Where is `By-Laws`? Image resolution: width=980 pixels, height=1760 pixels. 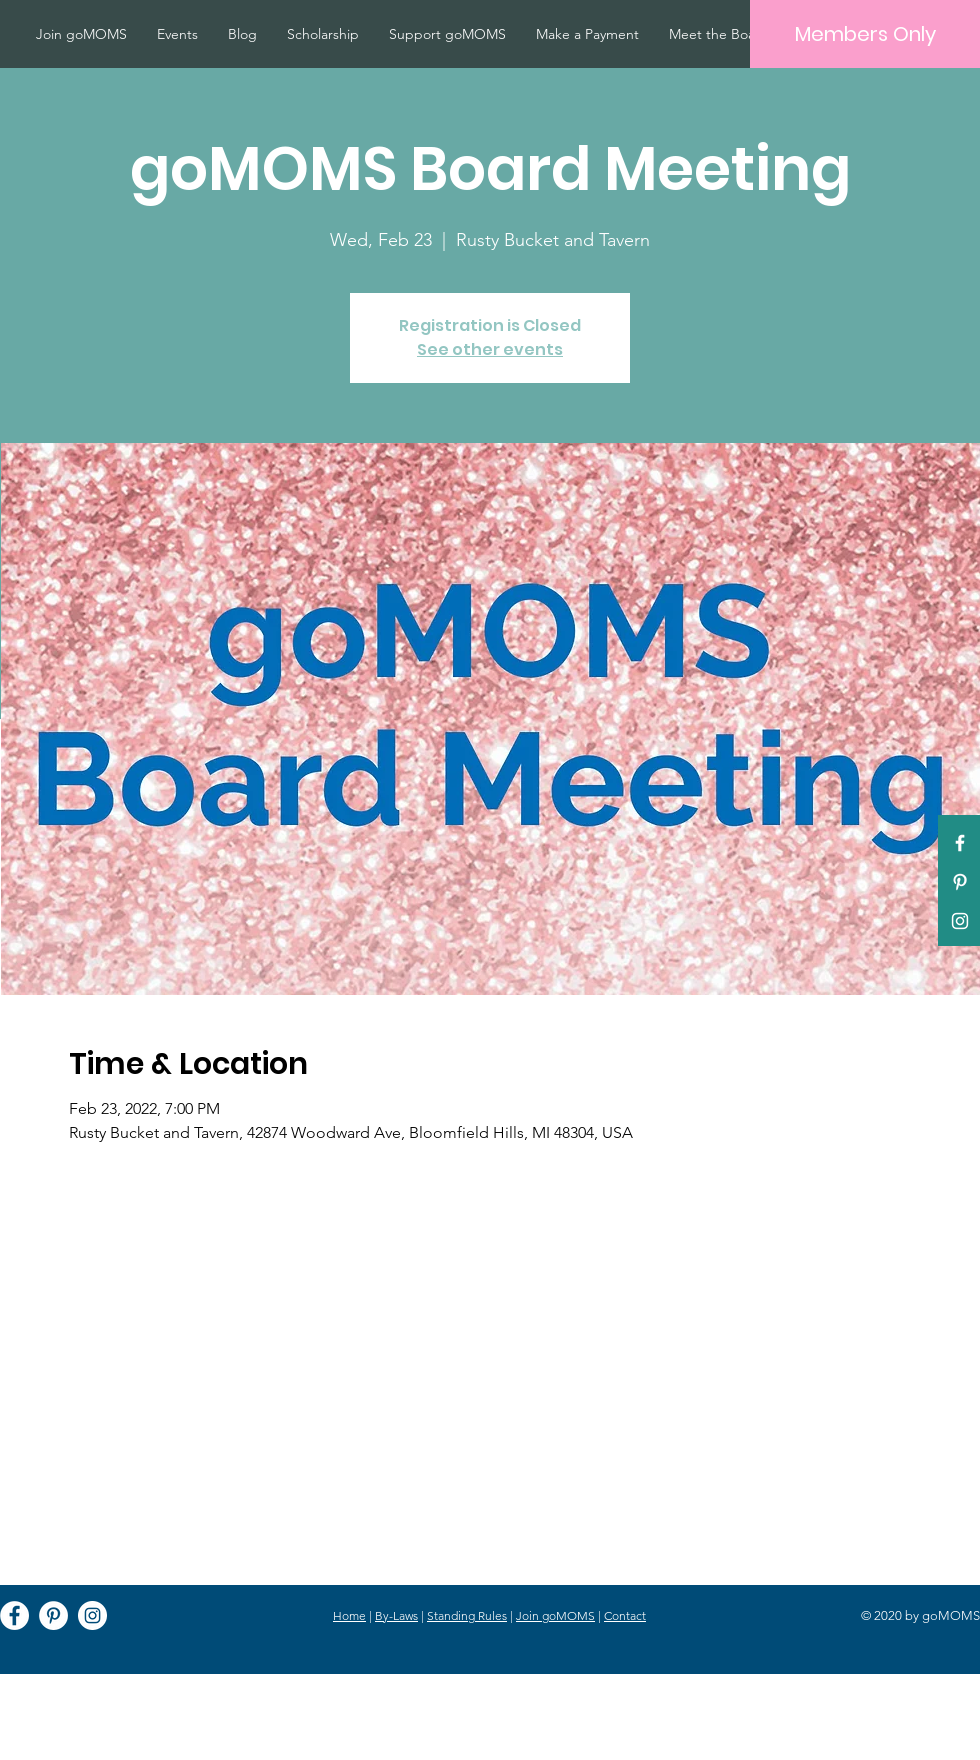
By-Laws is located at coordinates (396, 1615).